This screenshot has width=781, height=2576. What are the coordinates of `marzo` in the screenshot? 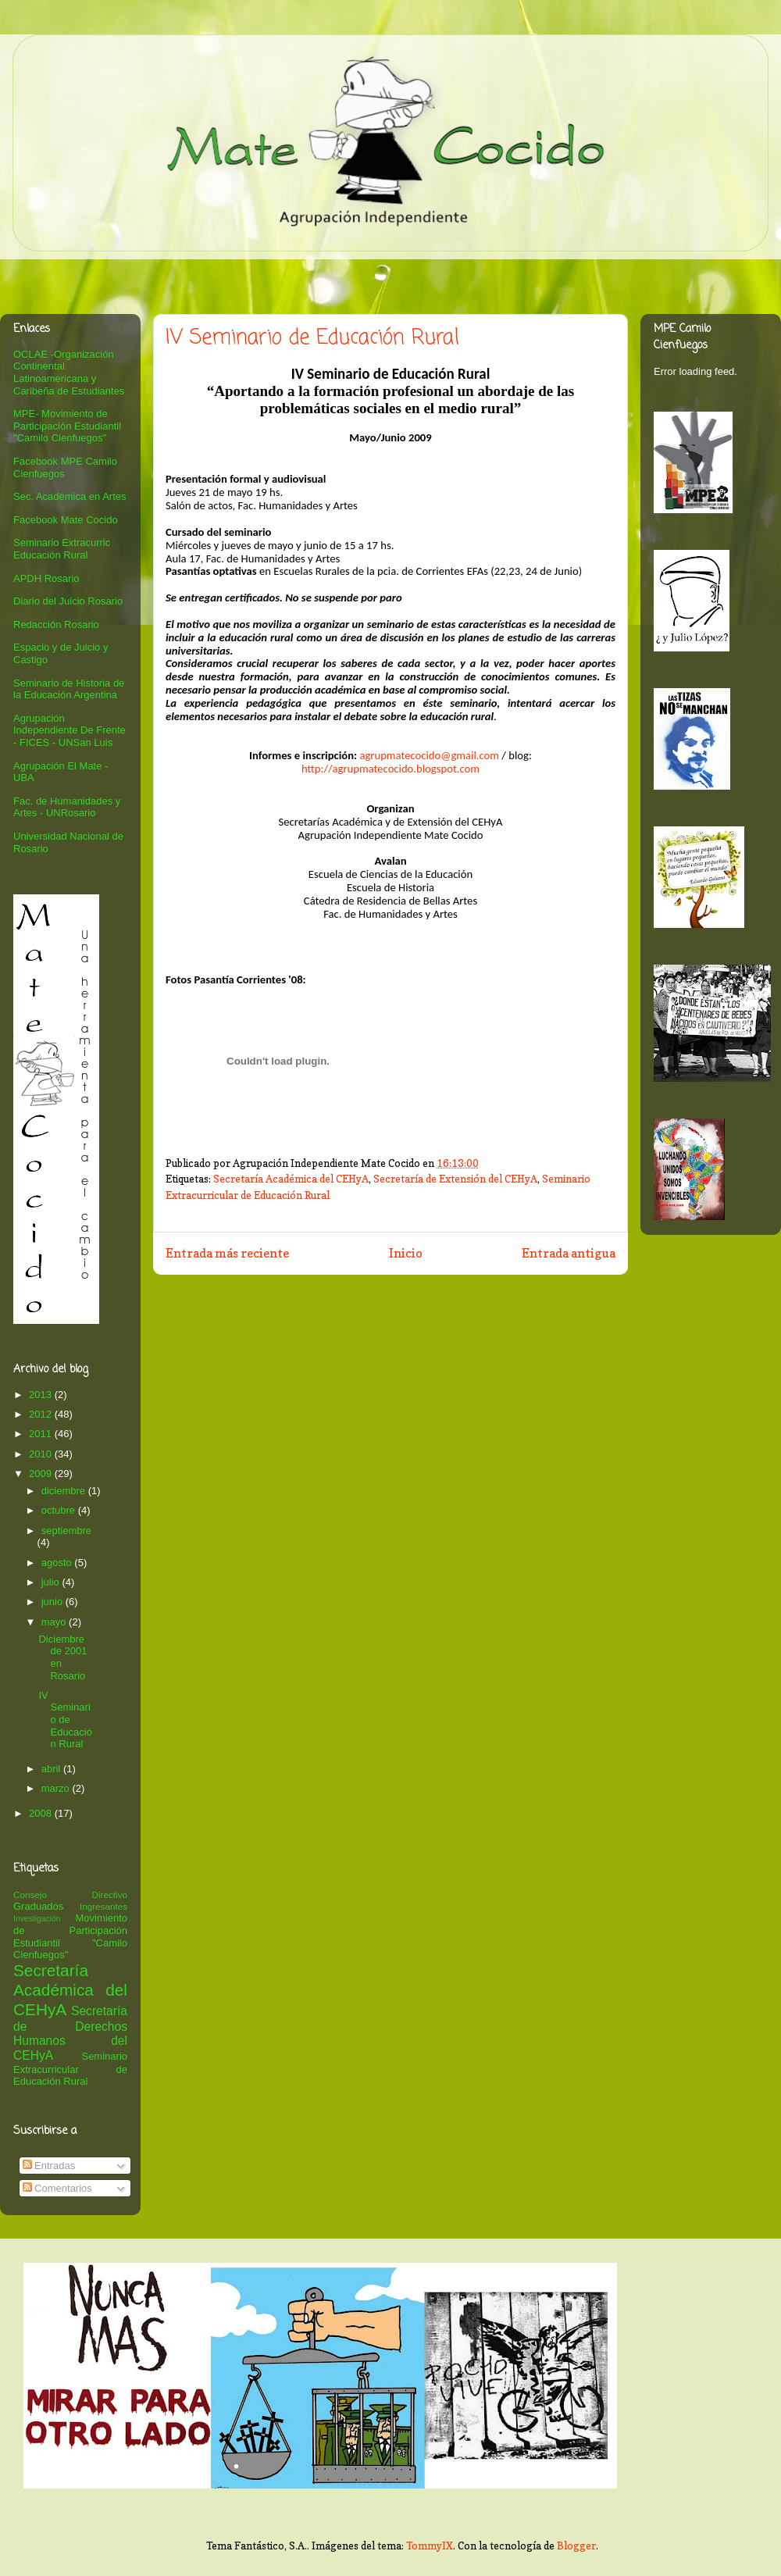 It's located at (57, 1788).